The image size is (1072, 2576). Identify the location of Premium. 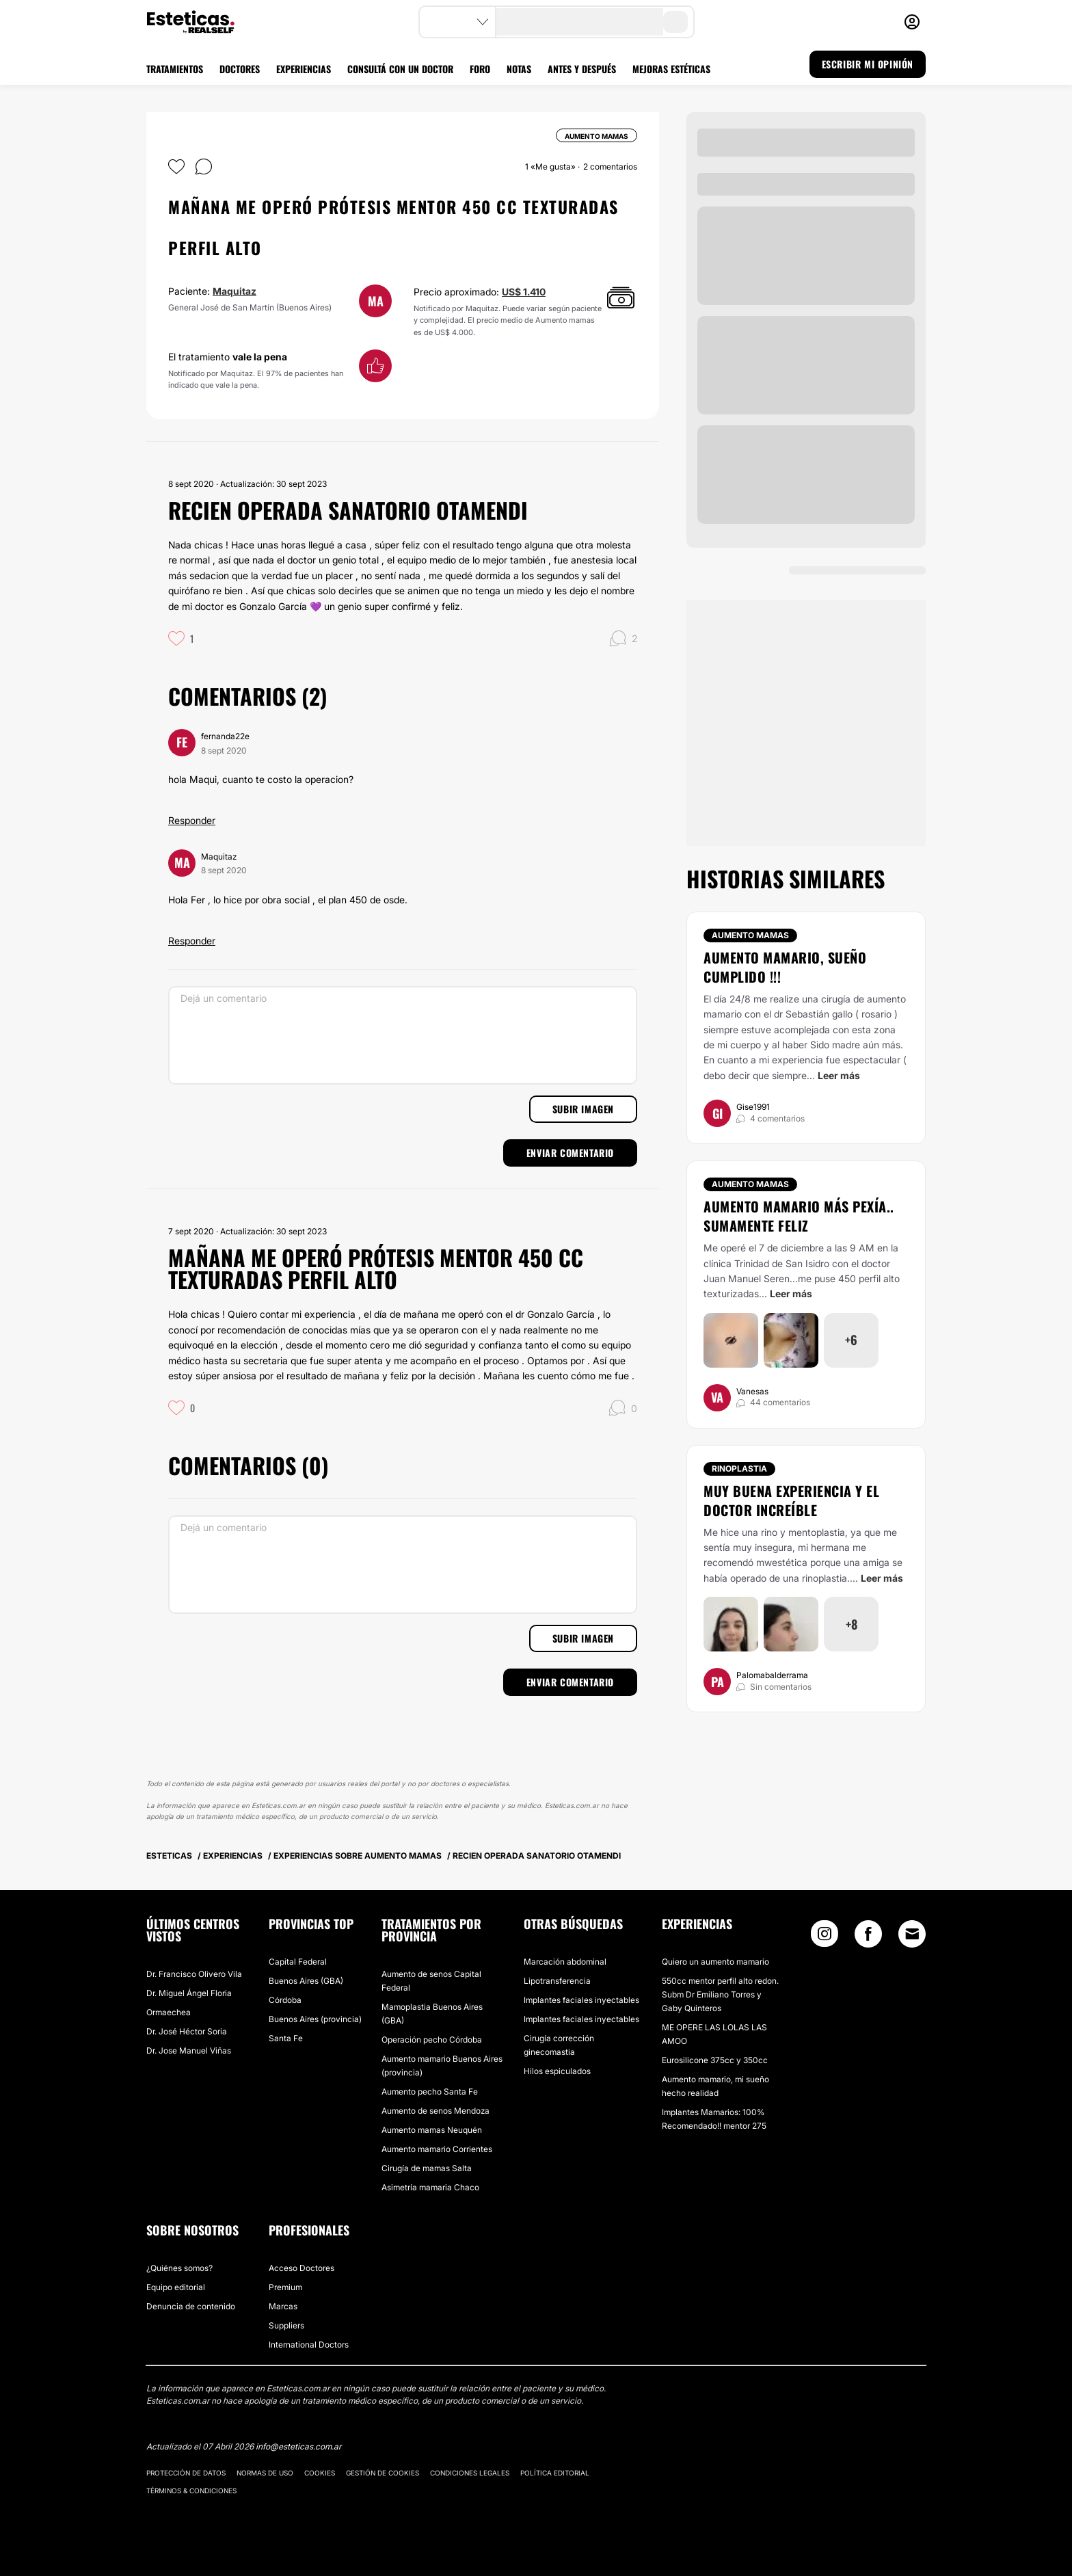
(285, 2287).